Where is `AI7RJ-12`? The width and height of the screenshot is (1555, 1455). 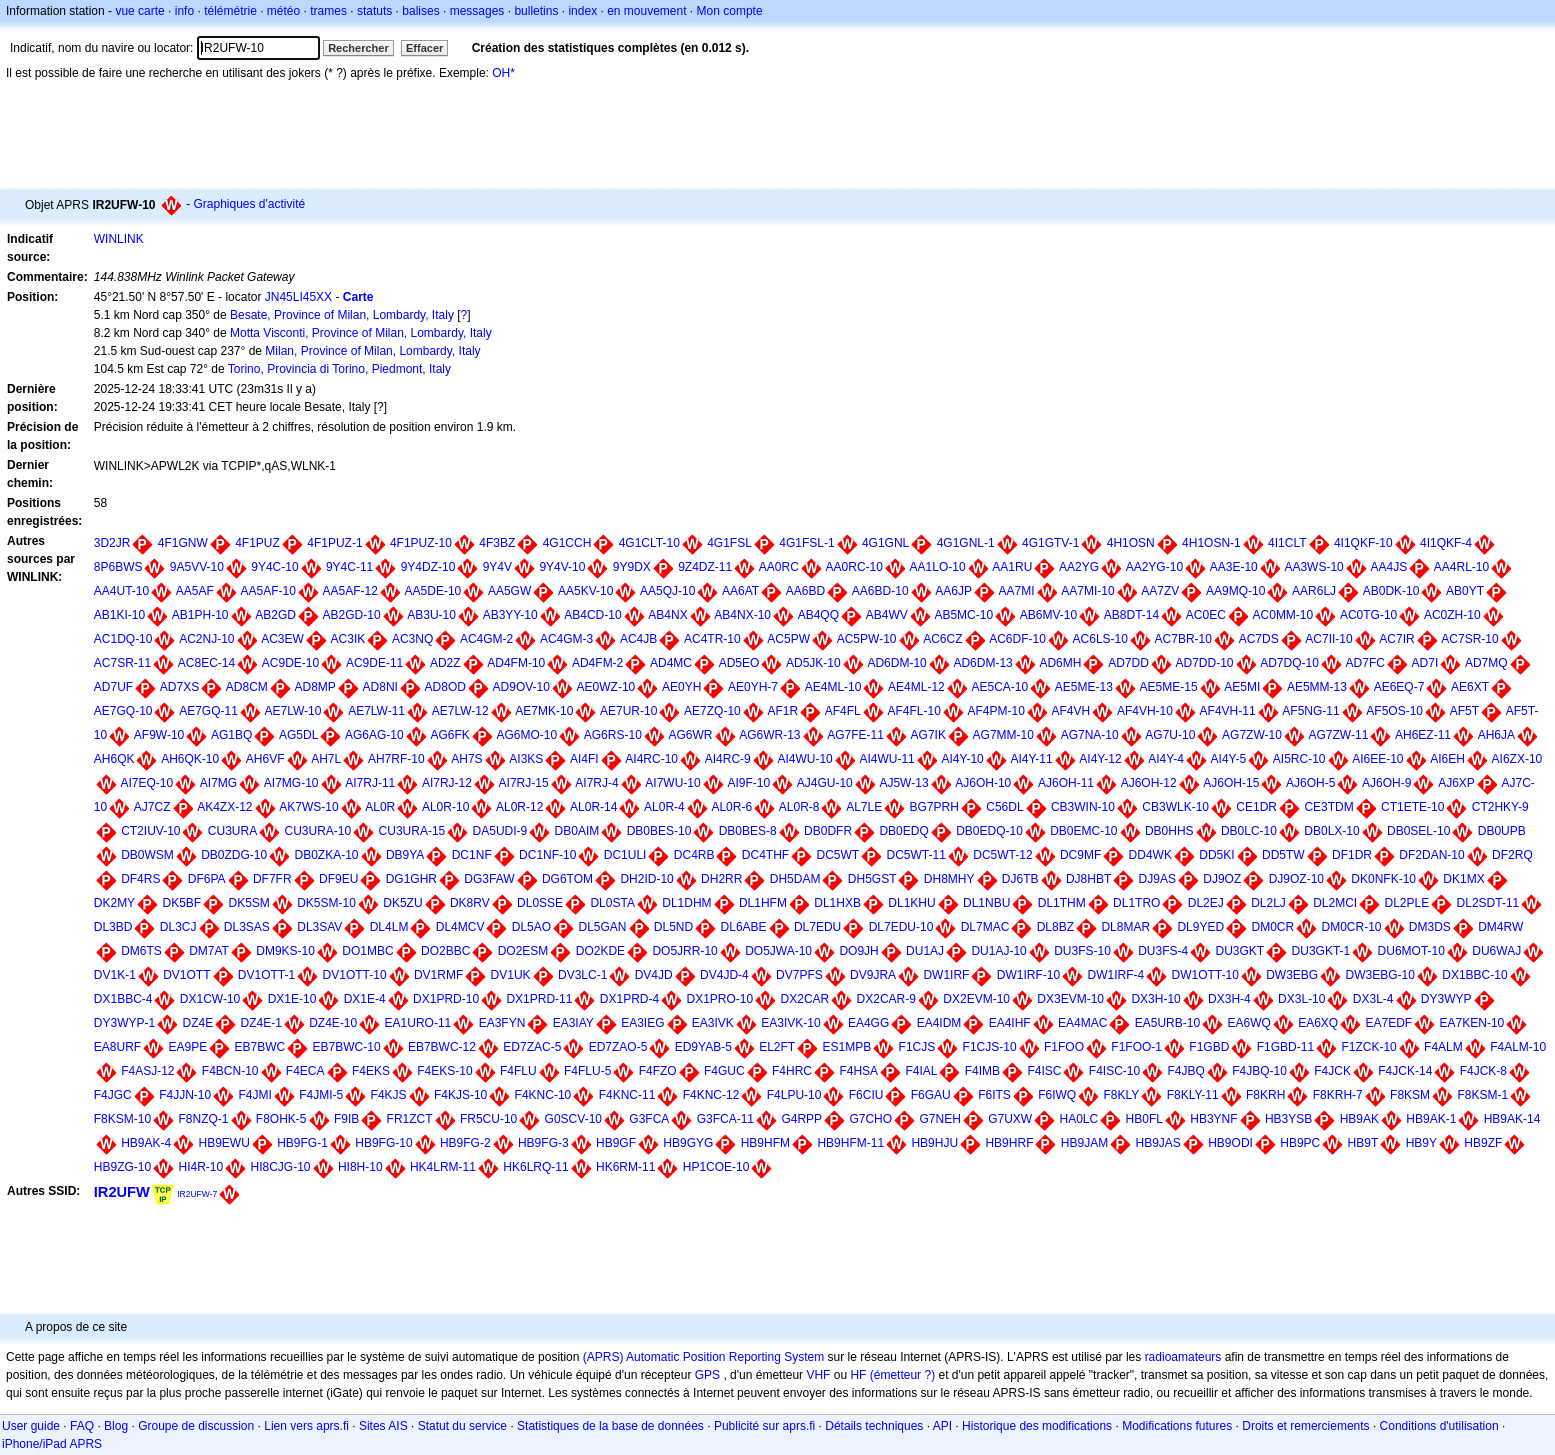 AI7RJ-12 is located at coordinates (447, 783).